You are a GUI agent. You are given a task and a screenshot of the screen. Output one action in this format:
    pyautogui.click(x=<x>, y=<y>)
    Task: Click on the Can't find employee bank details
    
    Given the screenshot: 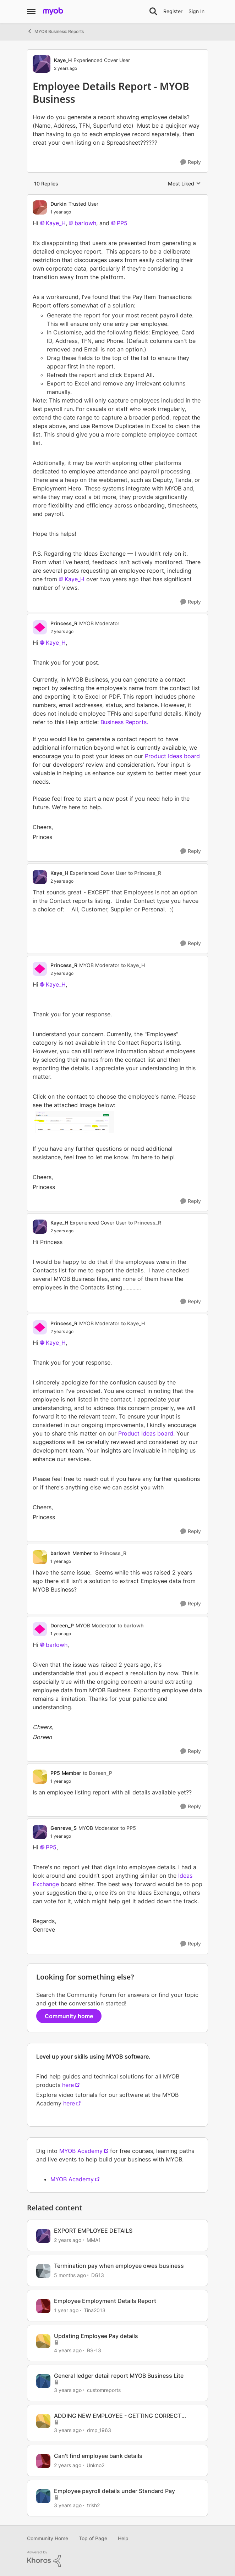 What is the action you would take?
    pyautogui.click(x=98, y=2455)
    